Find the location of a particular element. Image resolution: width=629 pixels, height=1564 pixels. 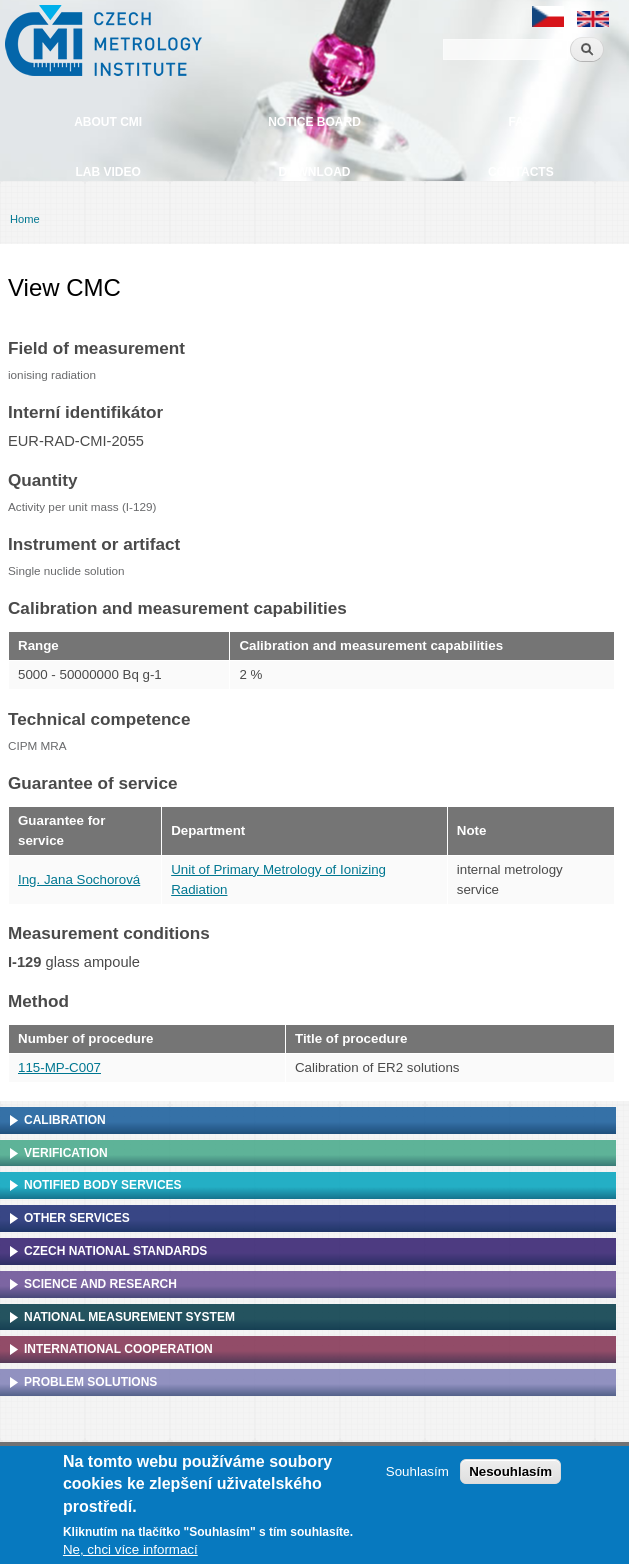

Lab video is located at coordinates (107, 172).